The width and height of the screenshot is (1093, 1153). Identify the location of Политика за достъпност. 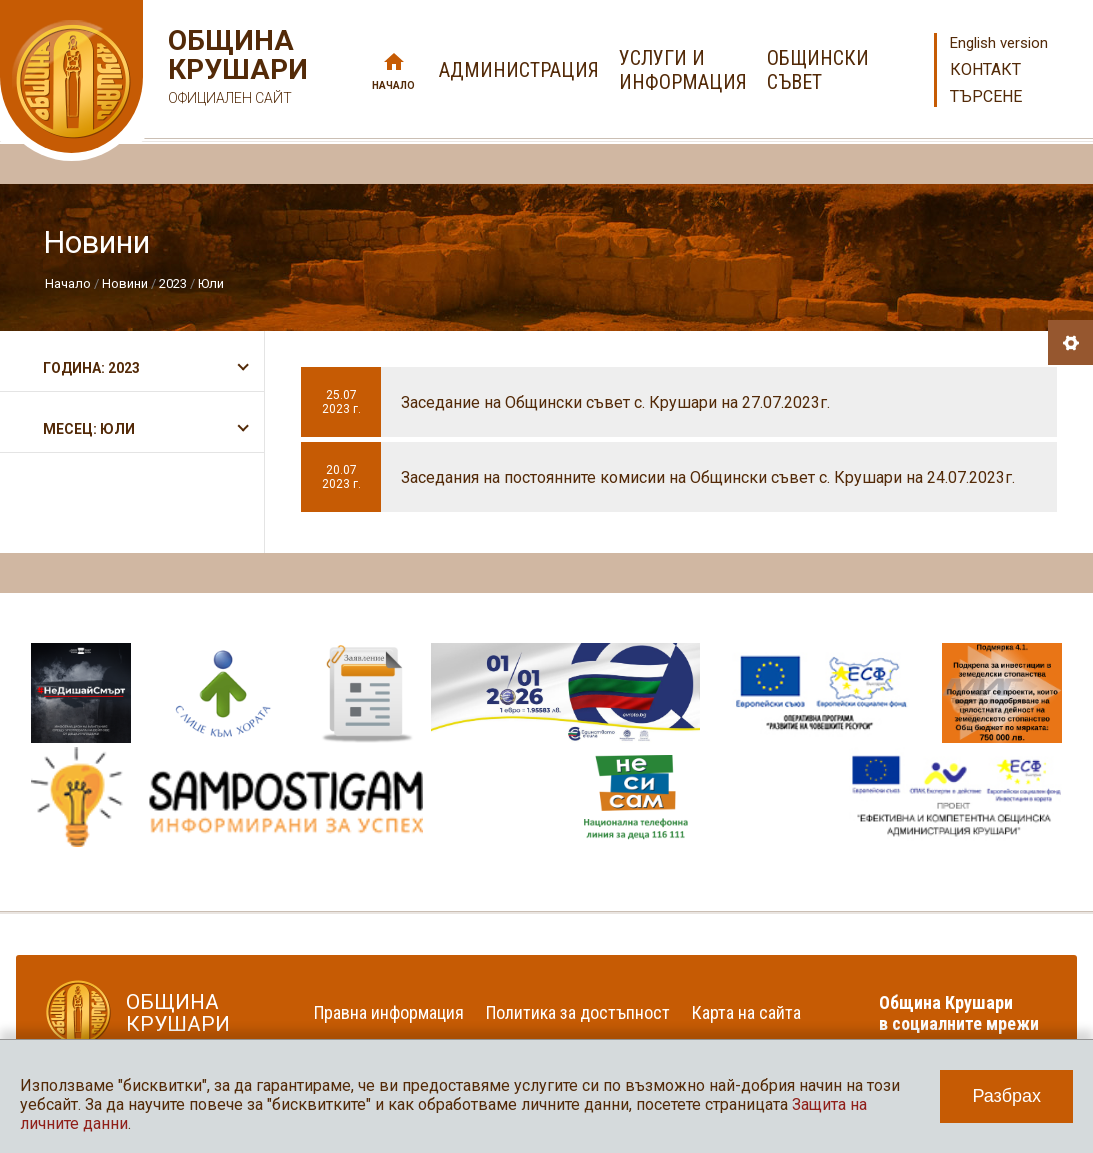
(578, 1012).